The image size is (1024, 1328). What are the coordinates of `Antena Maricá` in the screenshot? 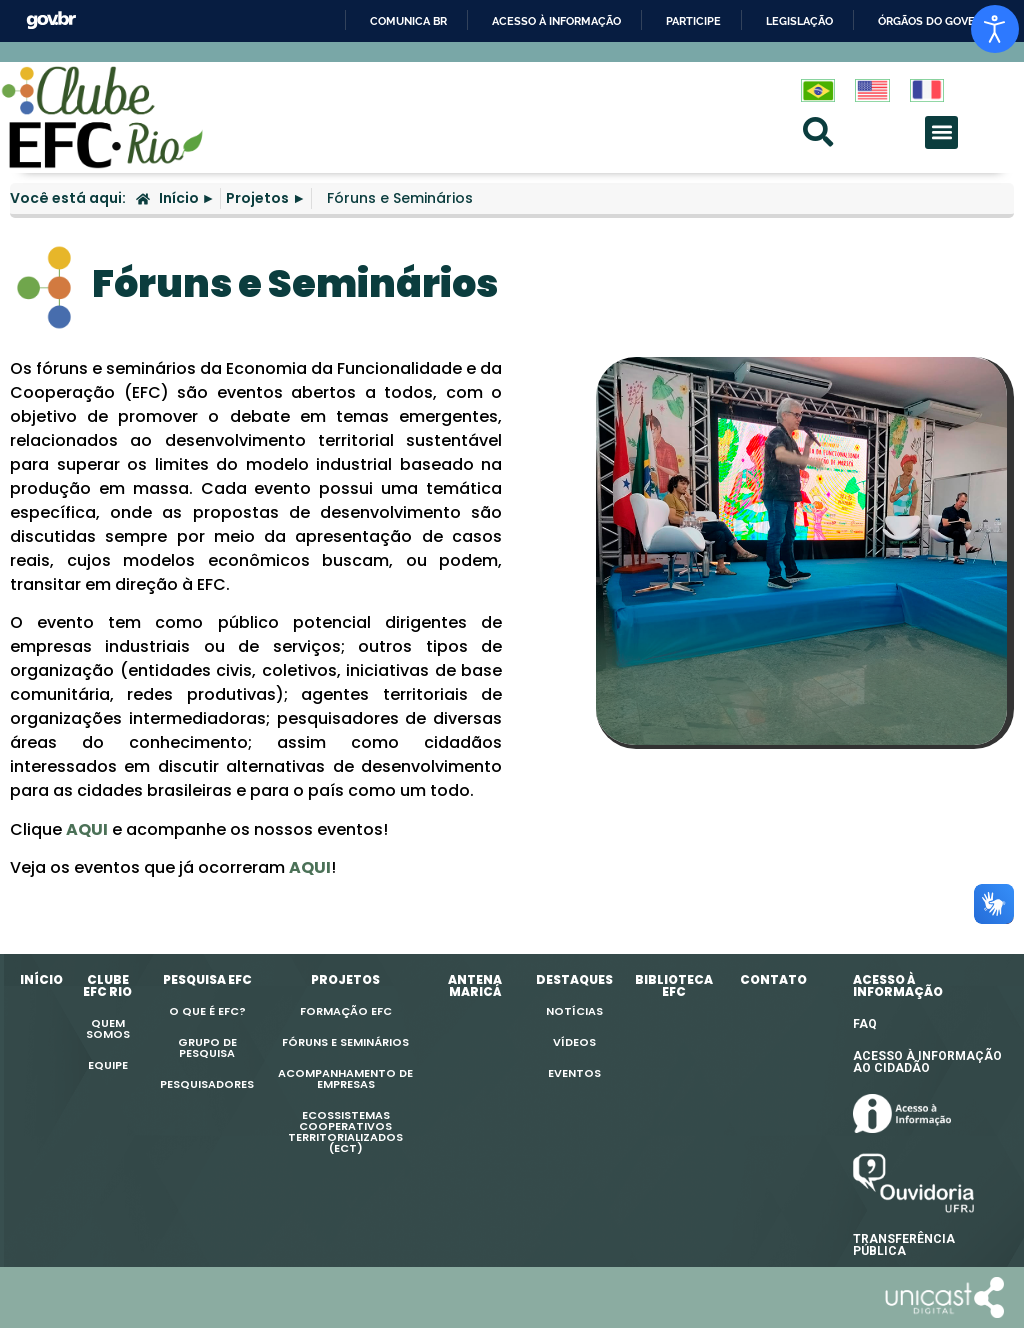 It's located at (475, 985).